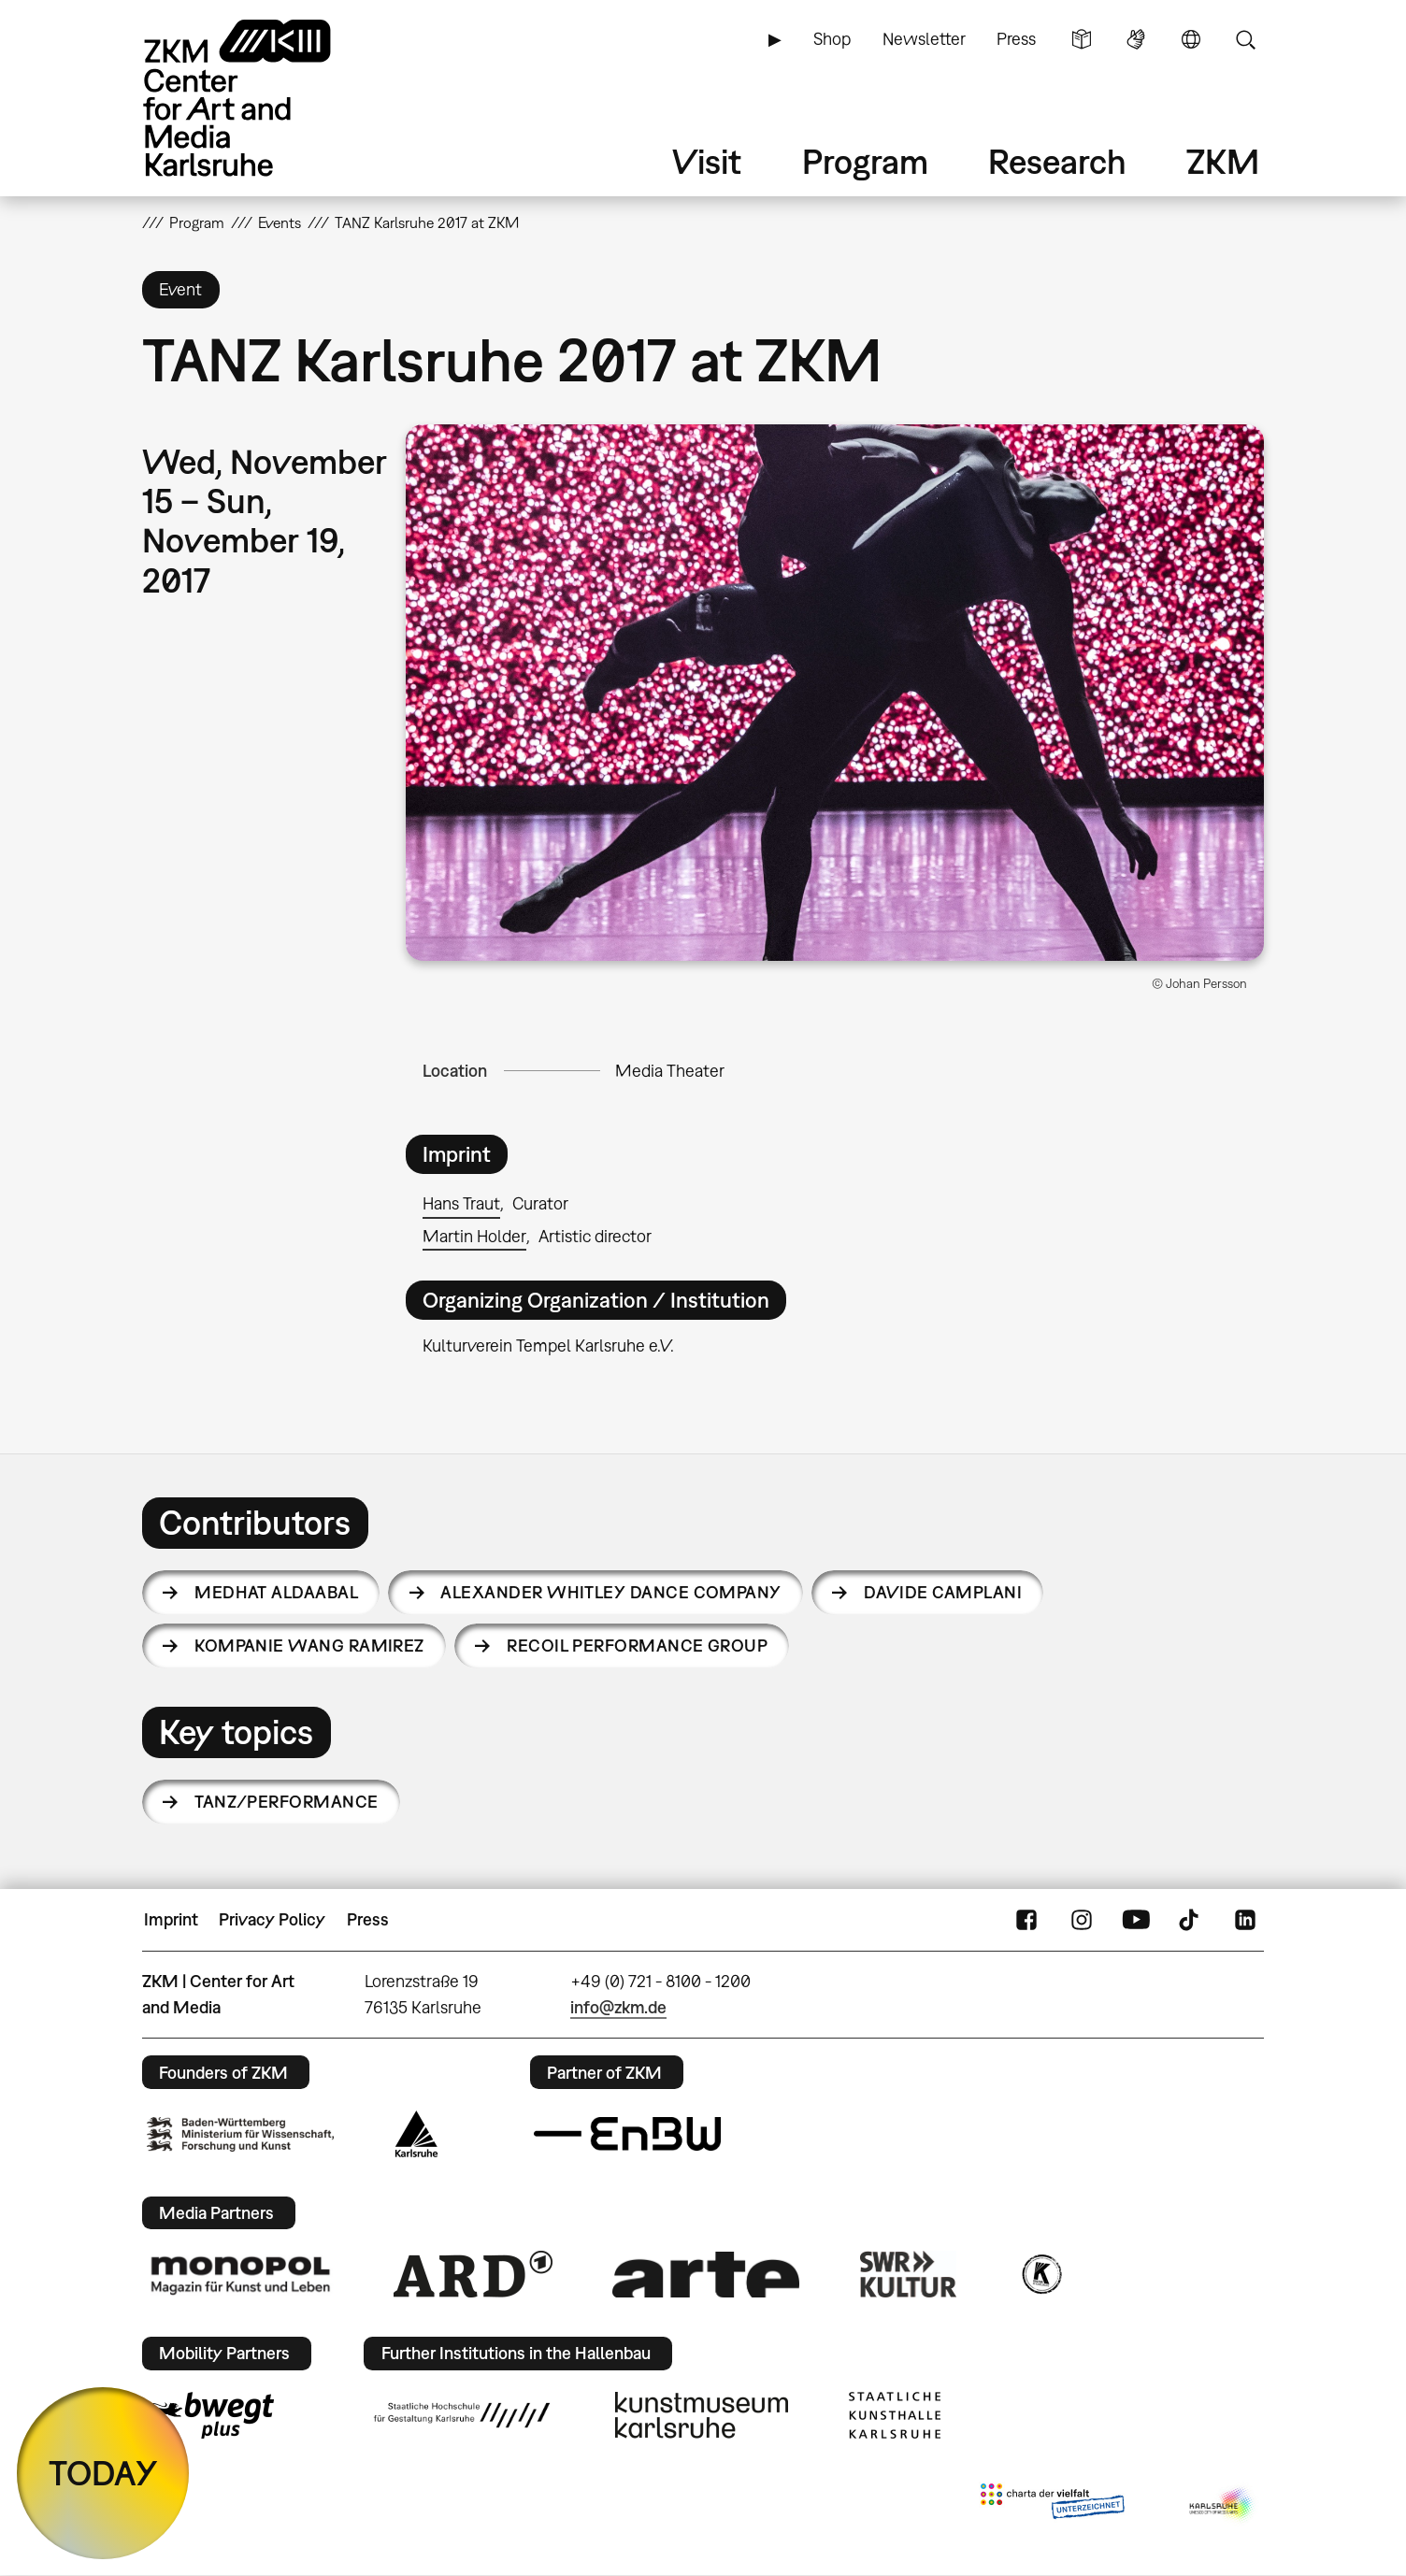 Image resolution: width=1406 pixels, height=2576 pixels. Describe the element at coordinates (924, 39) in the screenshot. I see `Newsletter` at that location.